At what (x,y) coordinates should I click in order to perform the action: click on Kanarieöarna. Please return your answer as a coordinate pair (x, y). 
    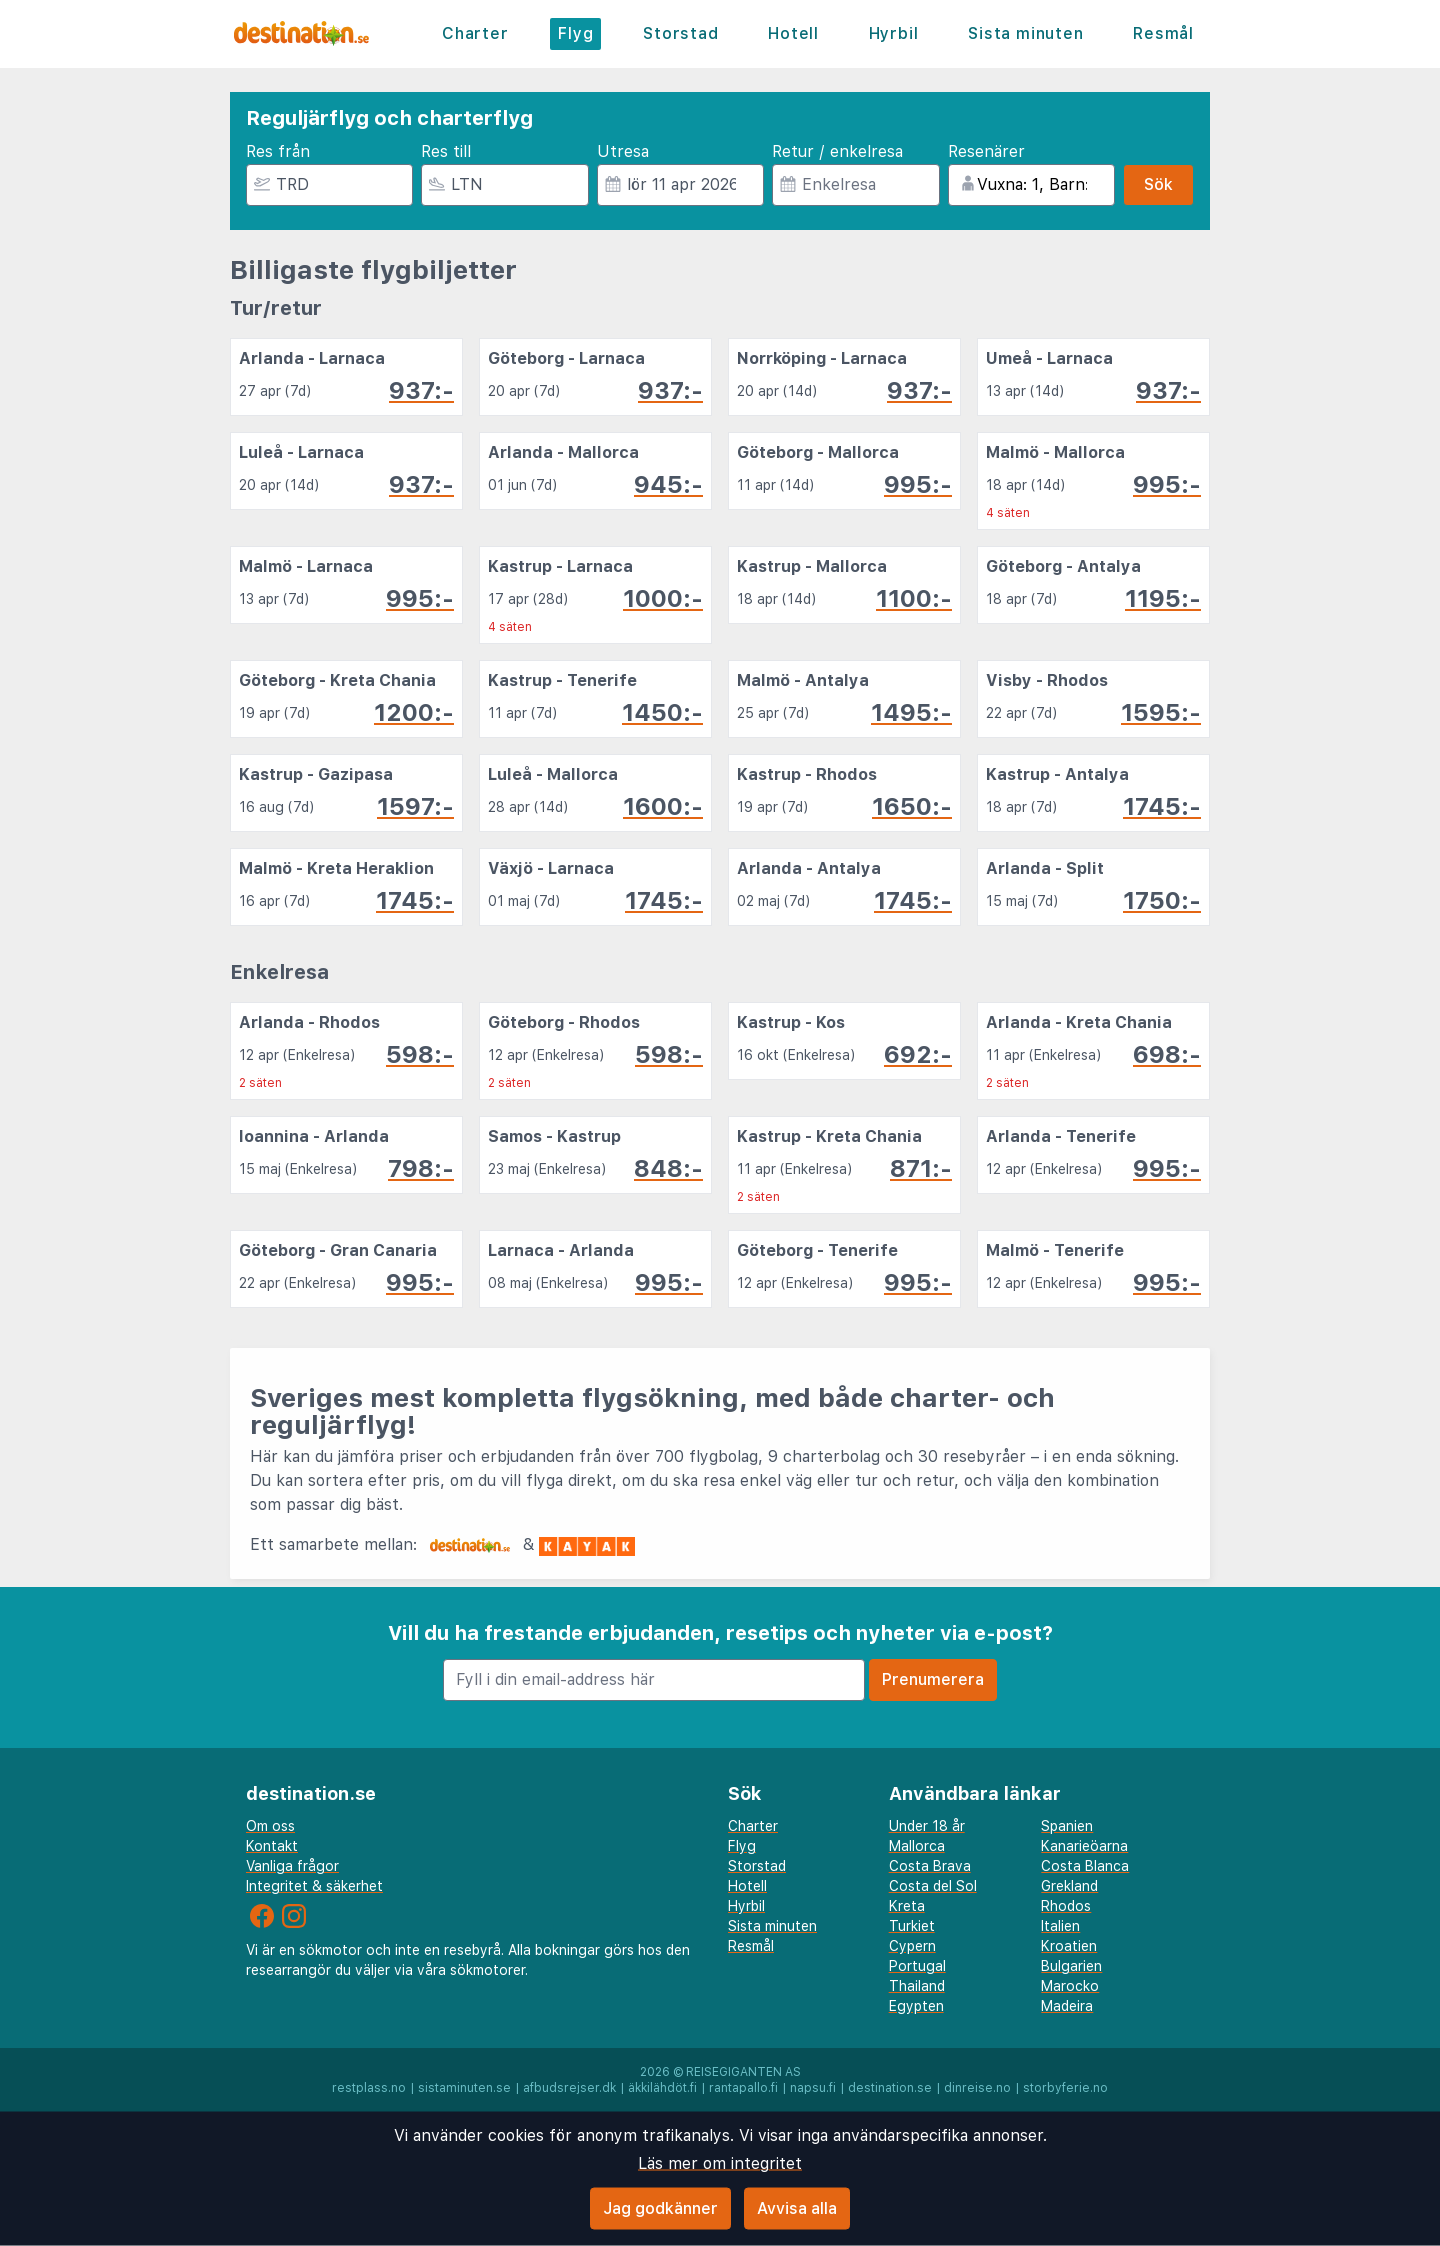
    Looking at the image, I should click on (1084, 1846).